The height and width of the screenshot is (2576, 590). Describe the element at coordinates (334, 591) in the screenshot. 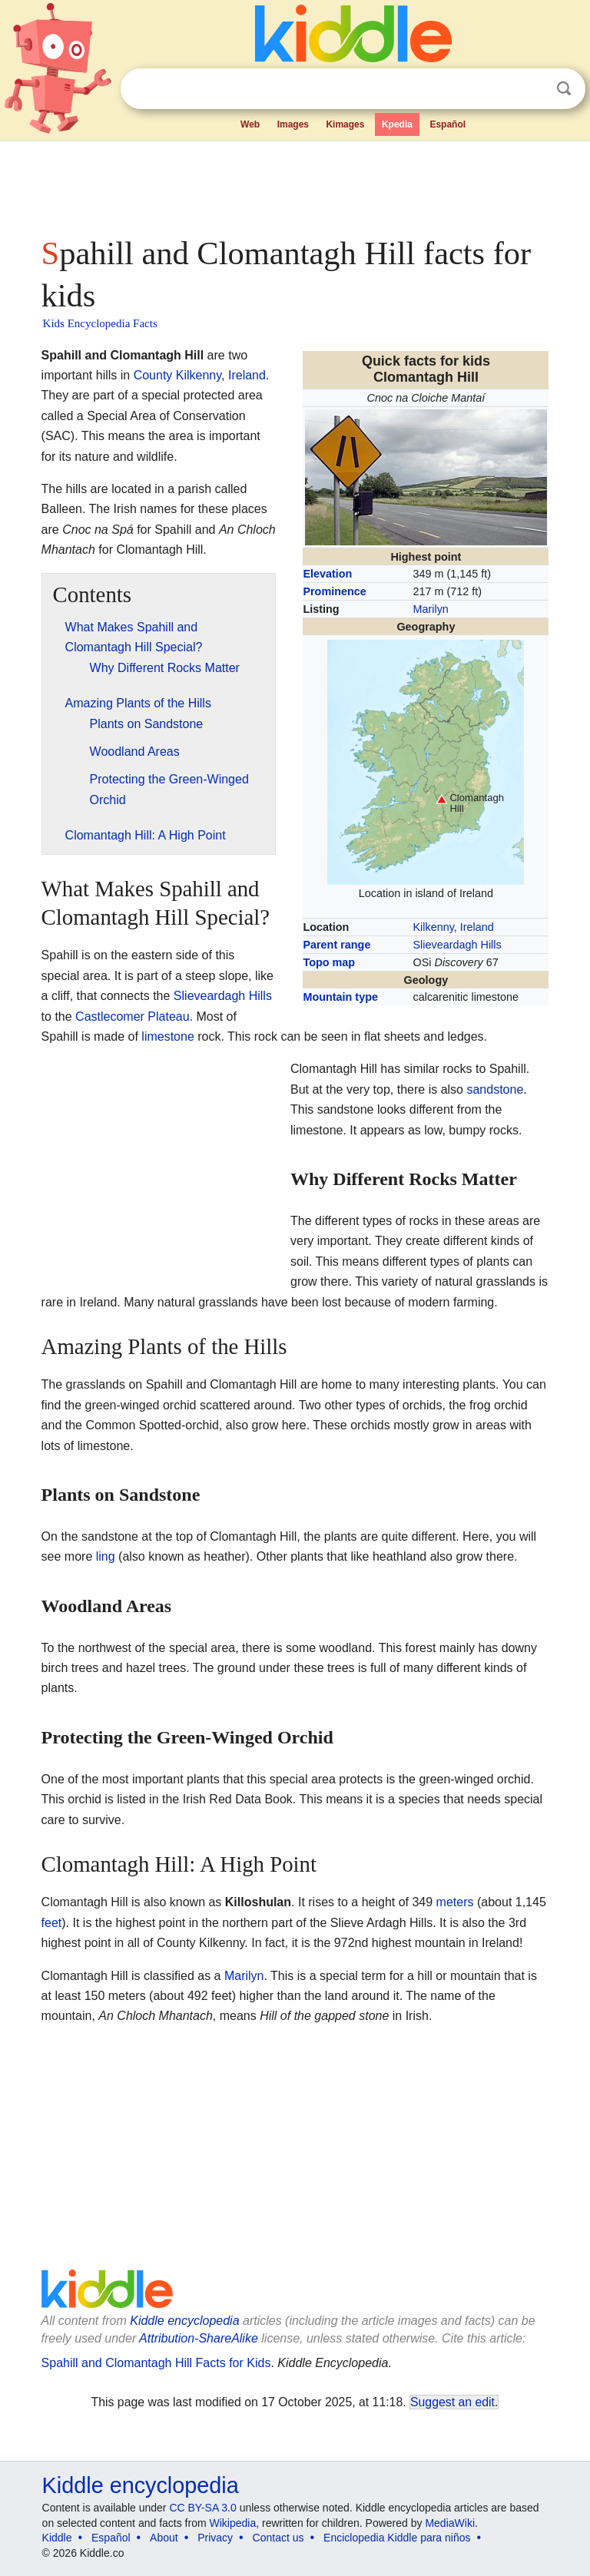

I see `Prominence` at that location.